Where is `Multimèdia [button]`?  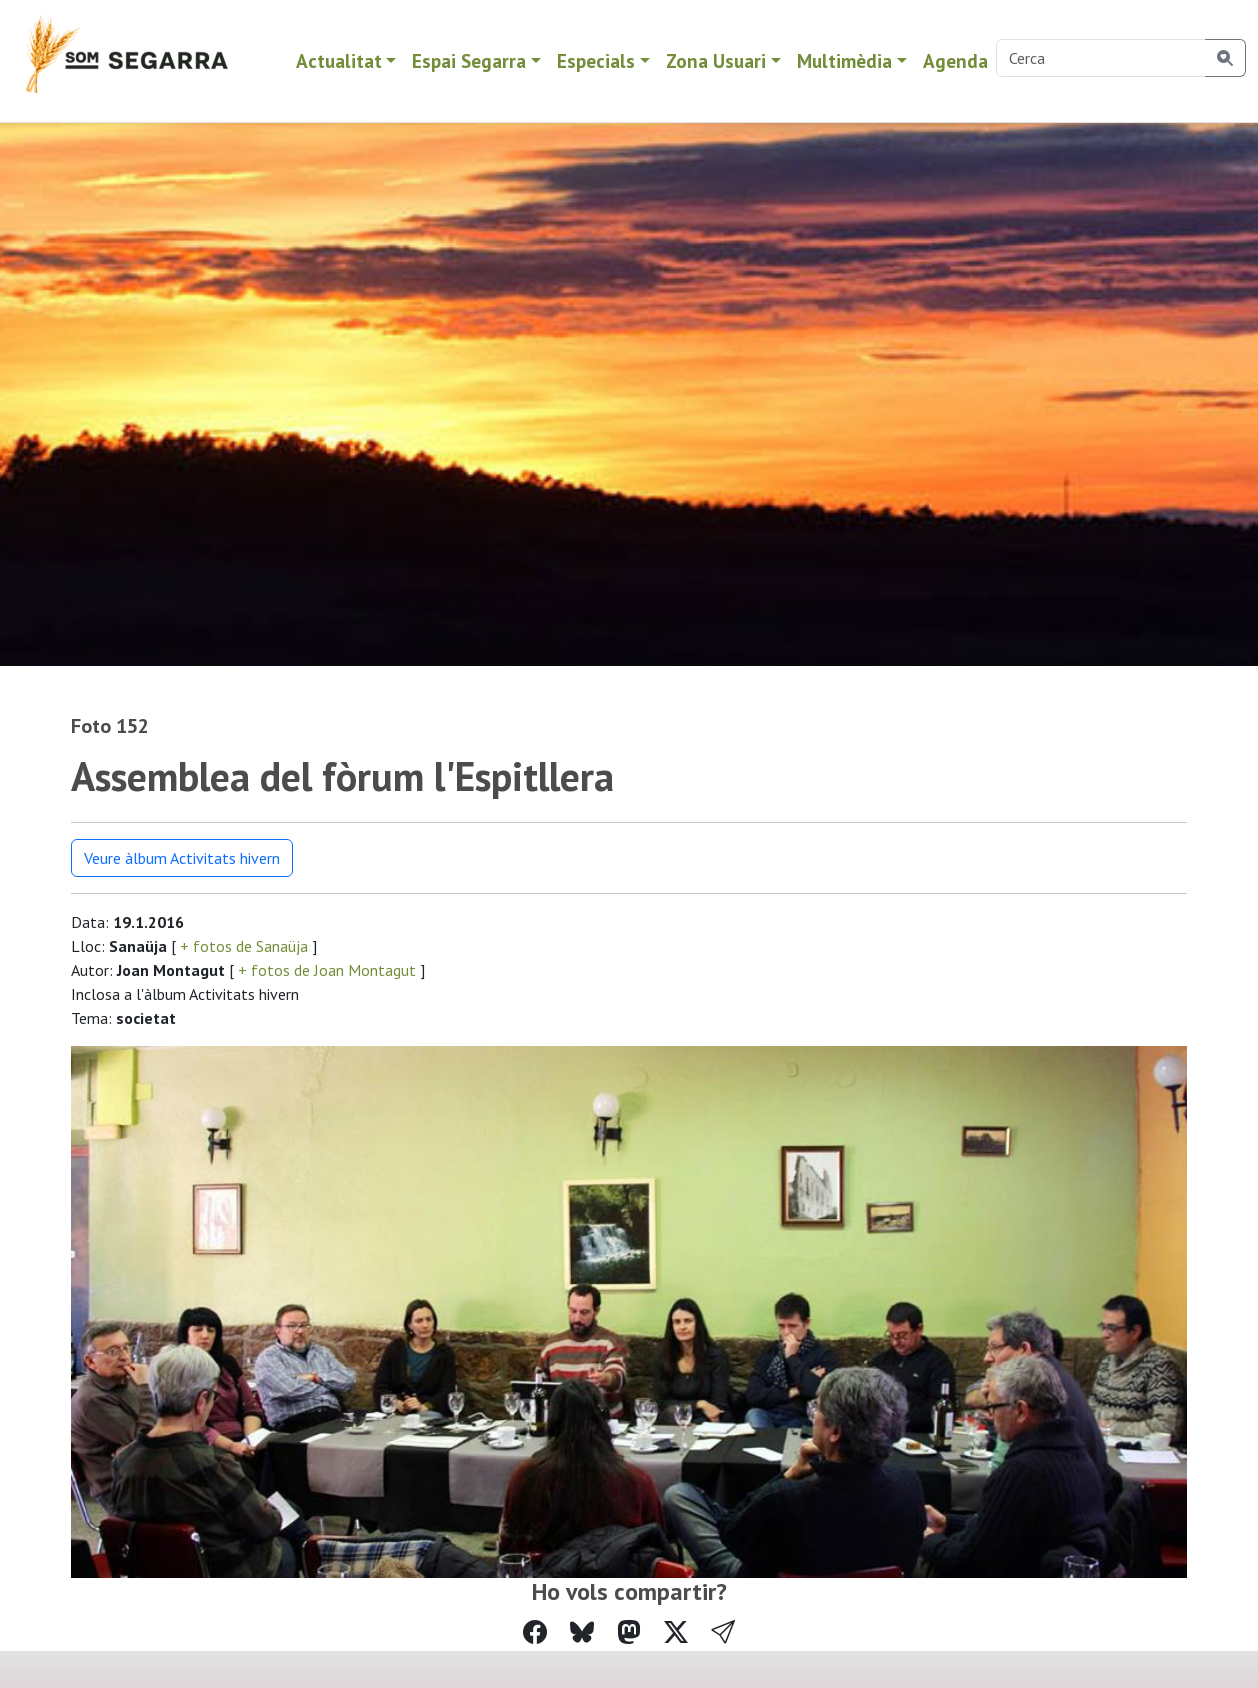 Multimèdia [button] is located at coordinates (844, 60).